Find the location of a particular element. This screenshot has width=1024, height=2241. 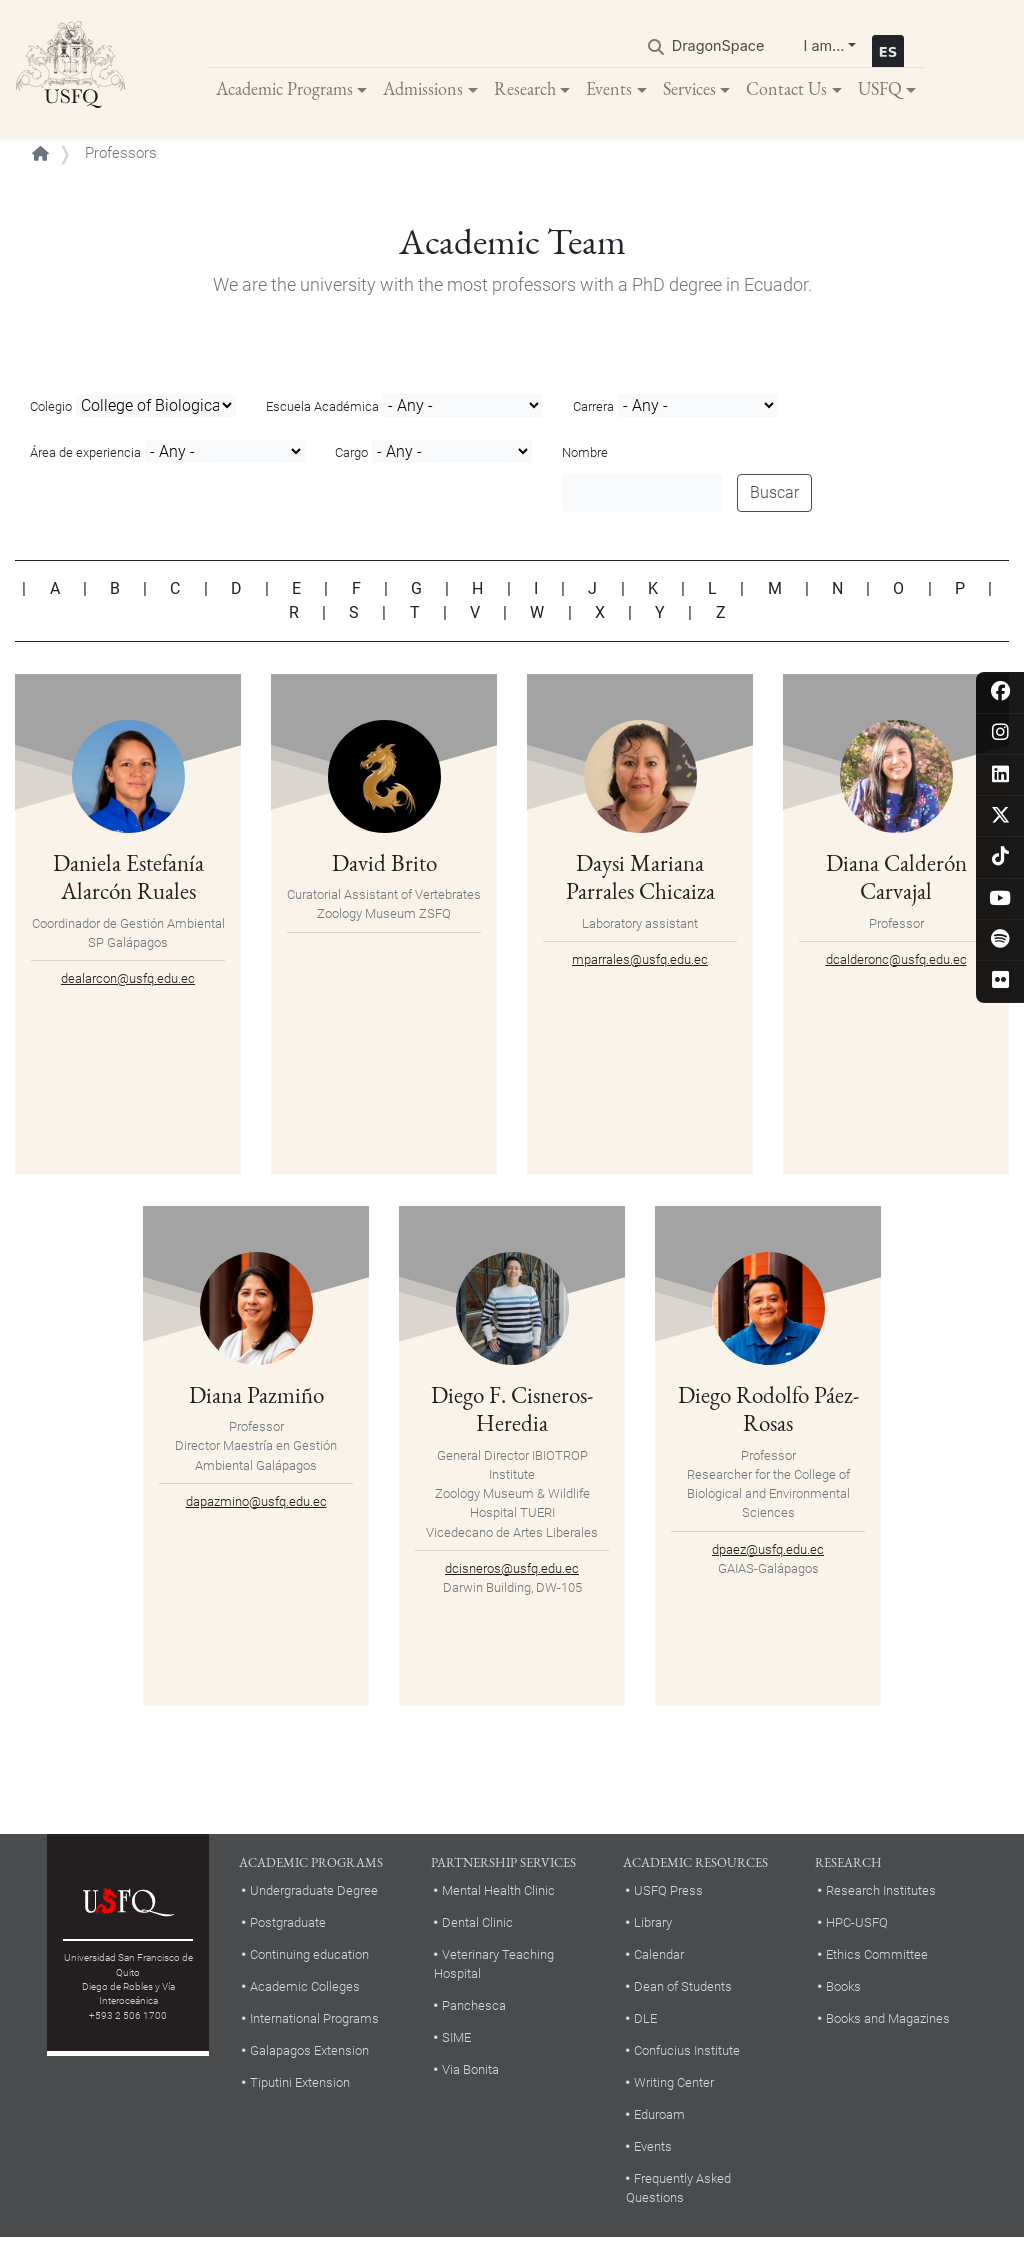

USFQ Press is located at coordinates (668, 1893).